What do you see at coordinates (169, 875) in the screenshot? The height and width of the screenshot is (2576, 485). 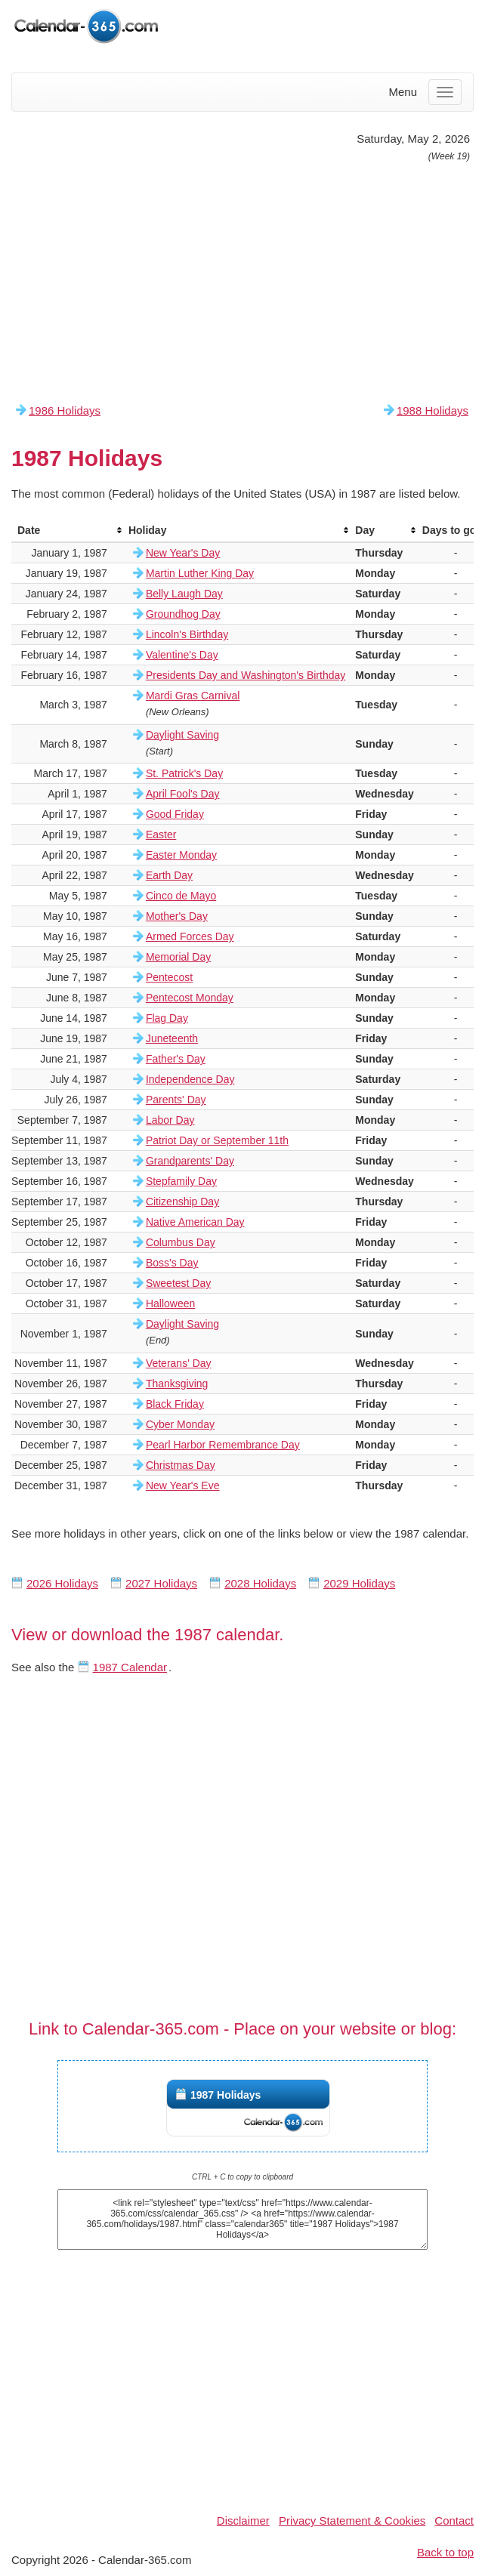 I see `Earth Day` at bounding box center [169, 875].